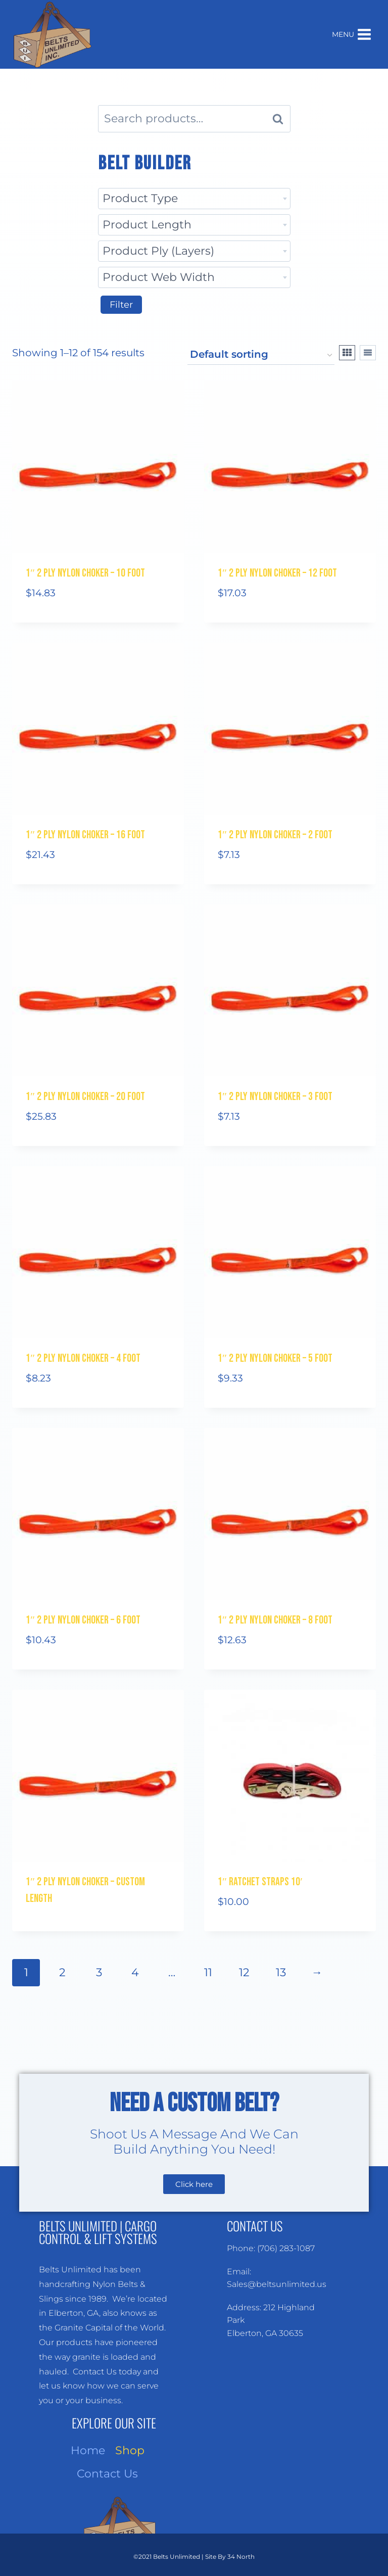 The width and height of the screenshot is (388, 2576). I want to click on 13 [Page 13], so click(281, 1972).